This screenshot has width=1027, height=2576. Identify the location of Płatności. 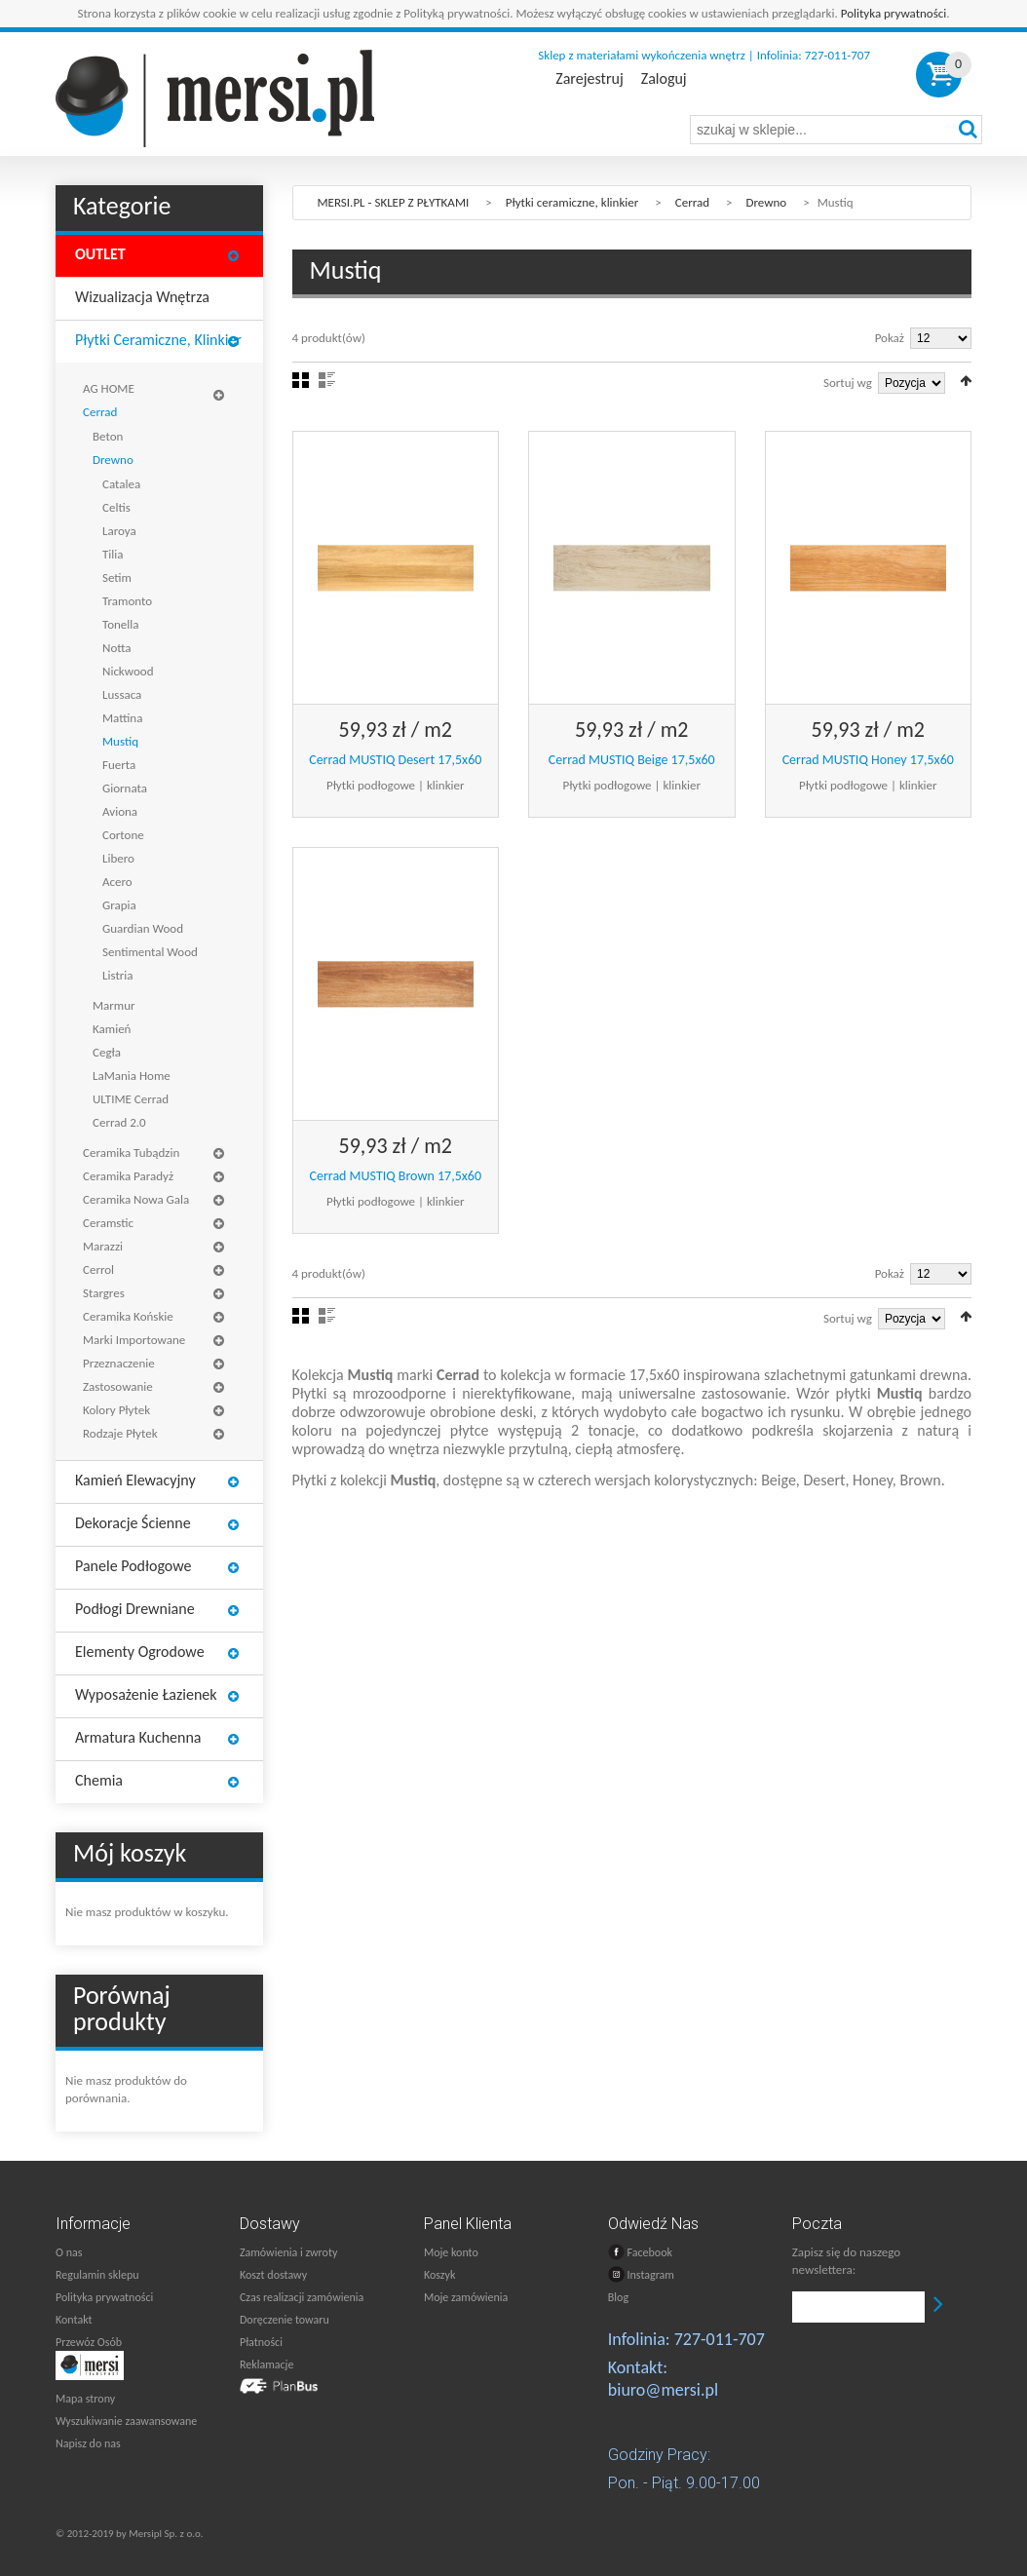
(261, 2342).